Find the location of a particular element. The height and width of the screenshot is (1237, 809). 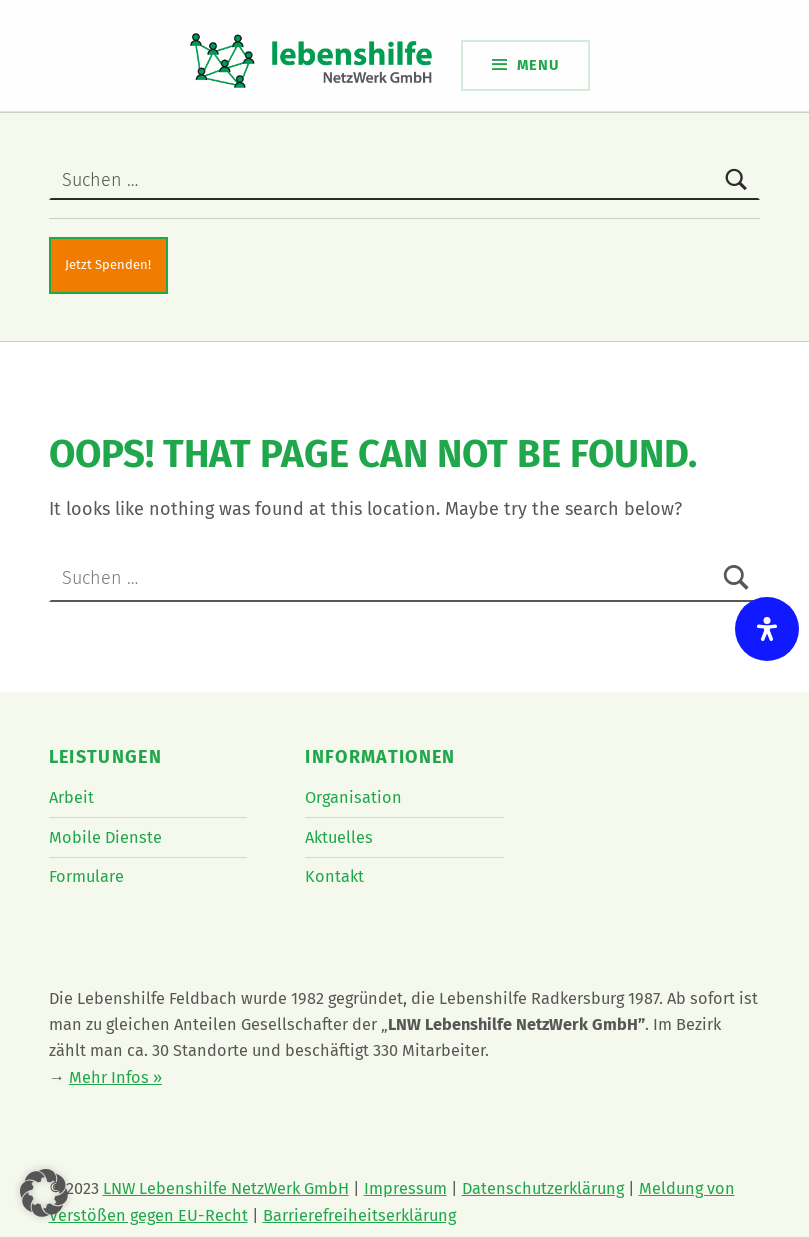

Barrierefreiheitserklärung is located at coordinates (359, 1215).